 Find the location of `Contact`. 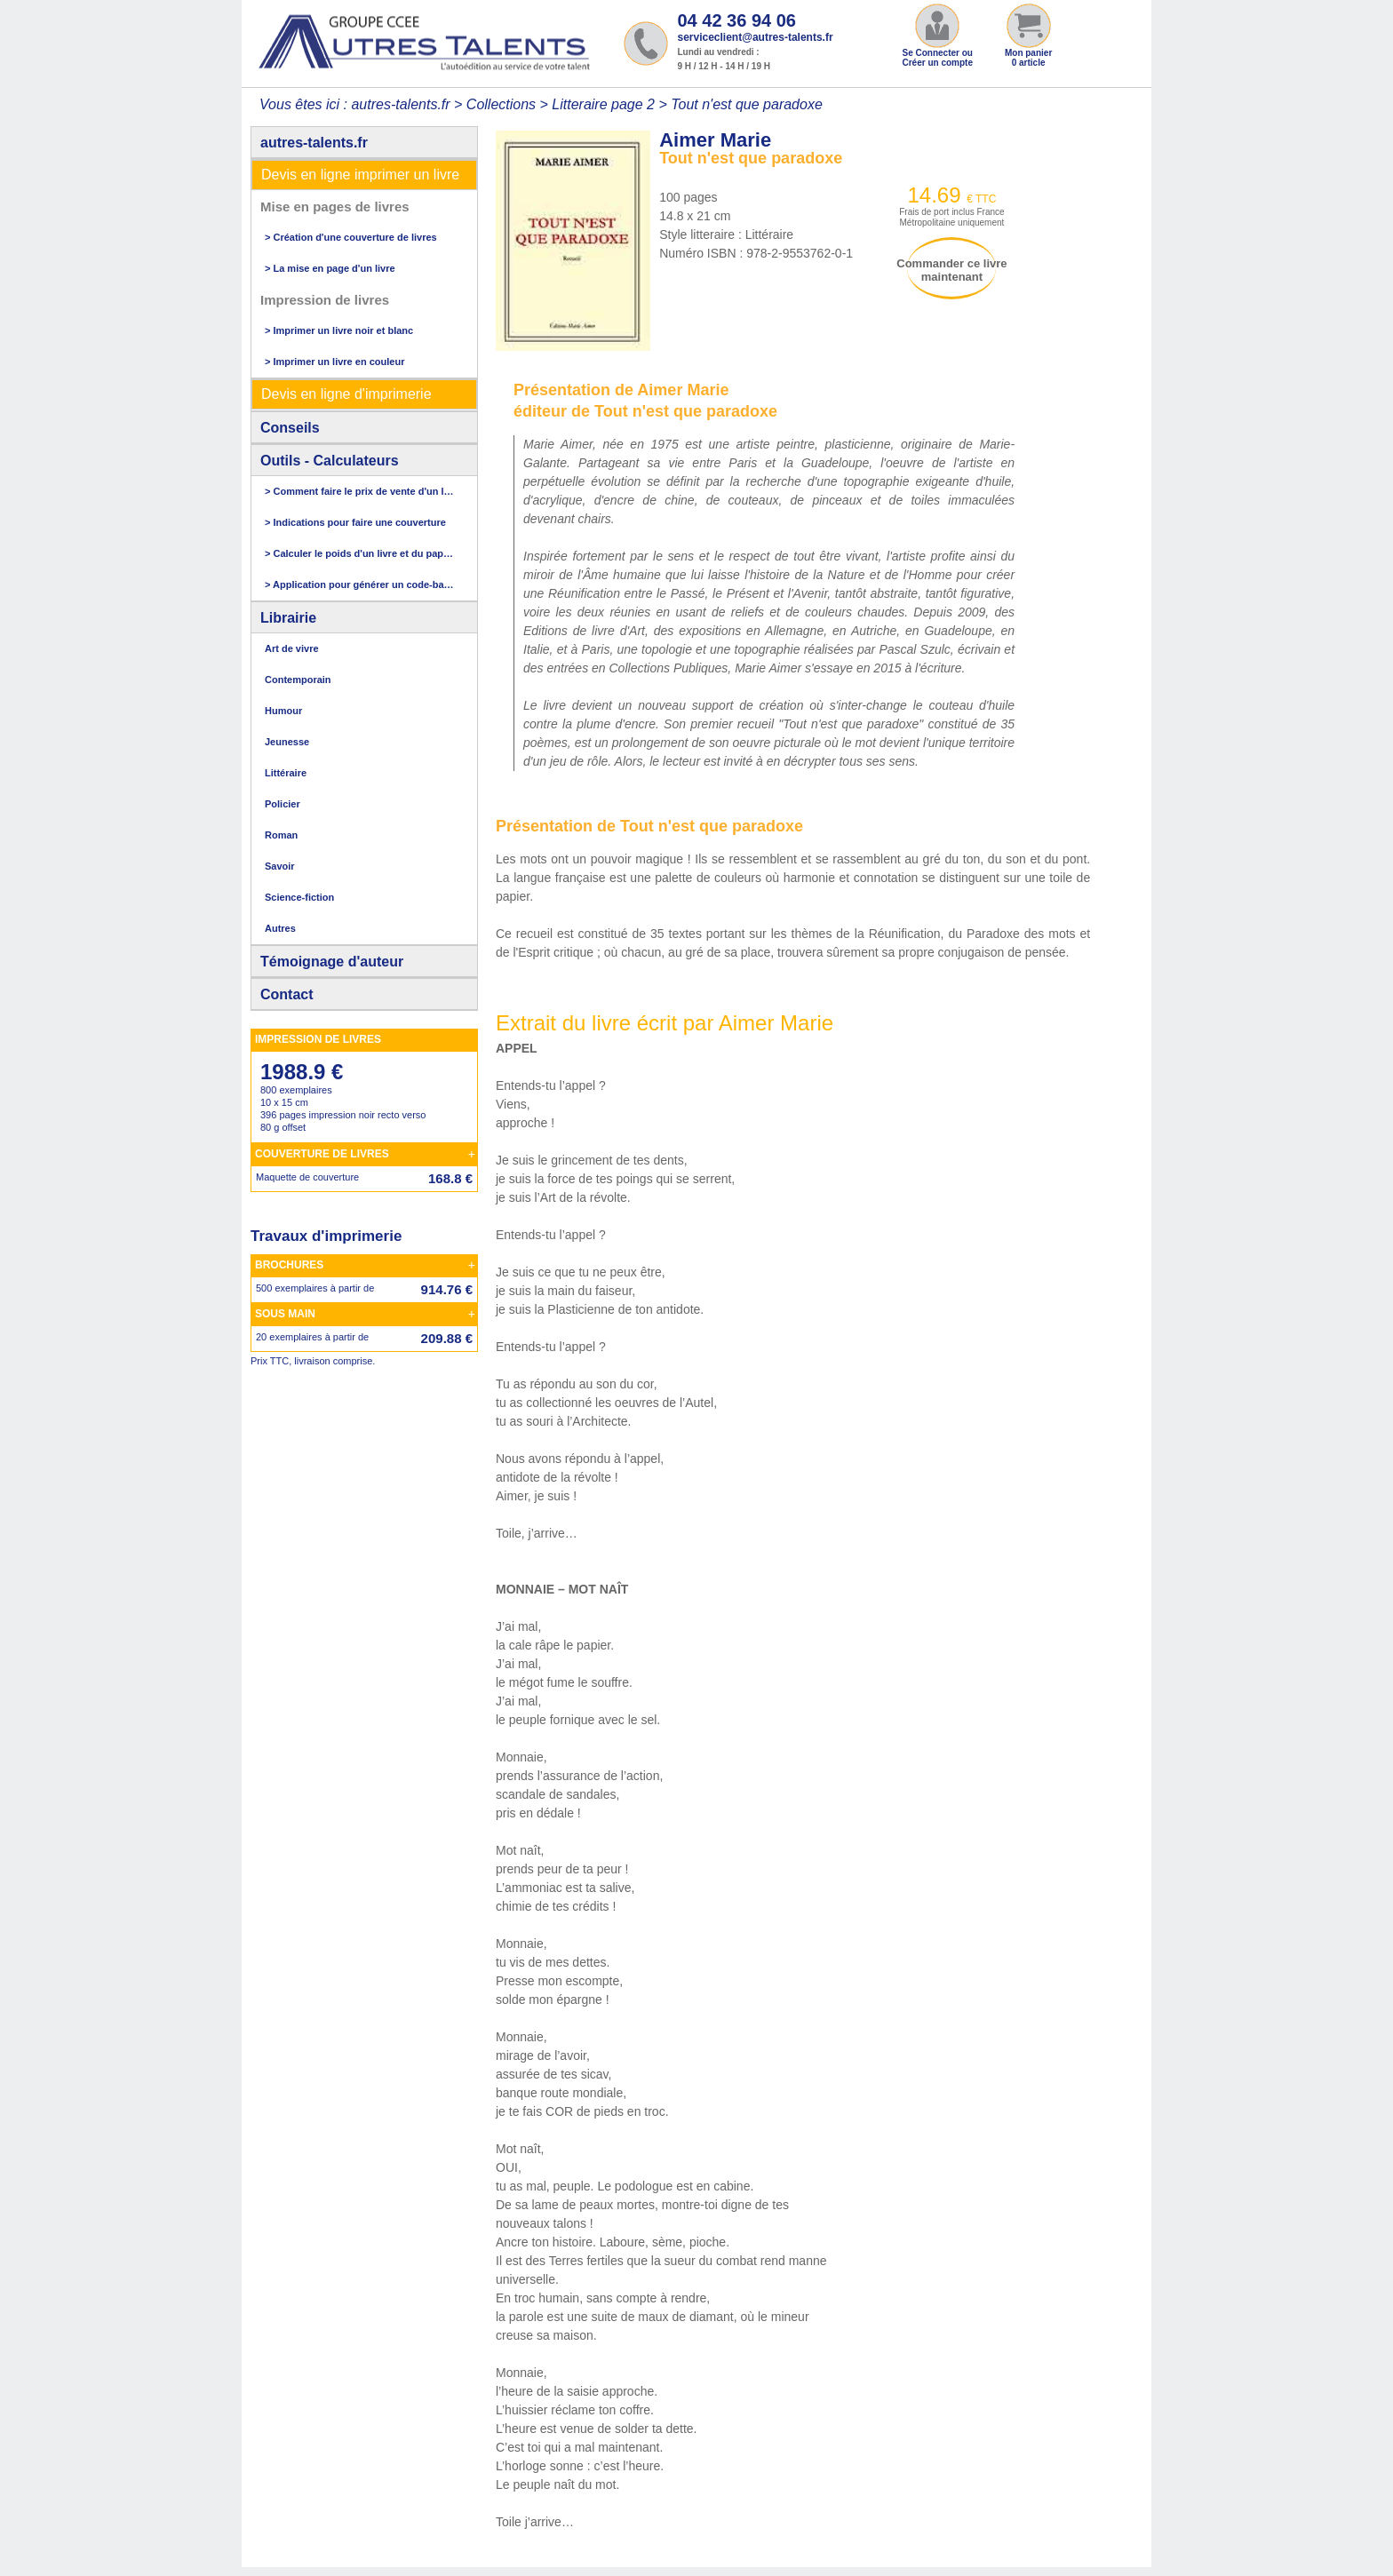

Contact is located at coordinates (287, 994).